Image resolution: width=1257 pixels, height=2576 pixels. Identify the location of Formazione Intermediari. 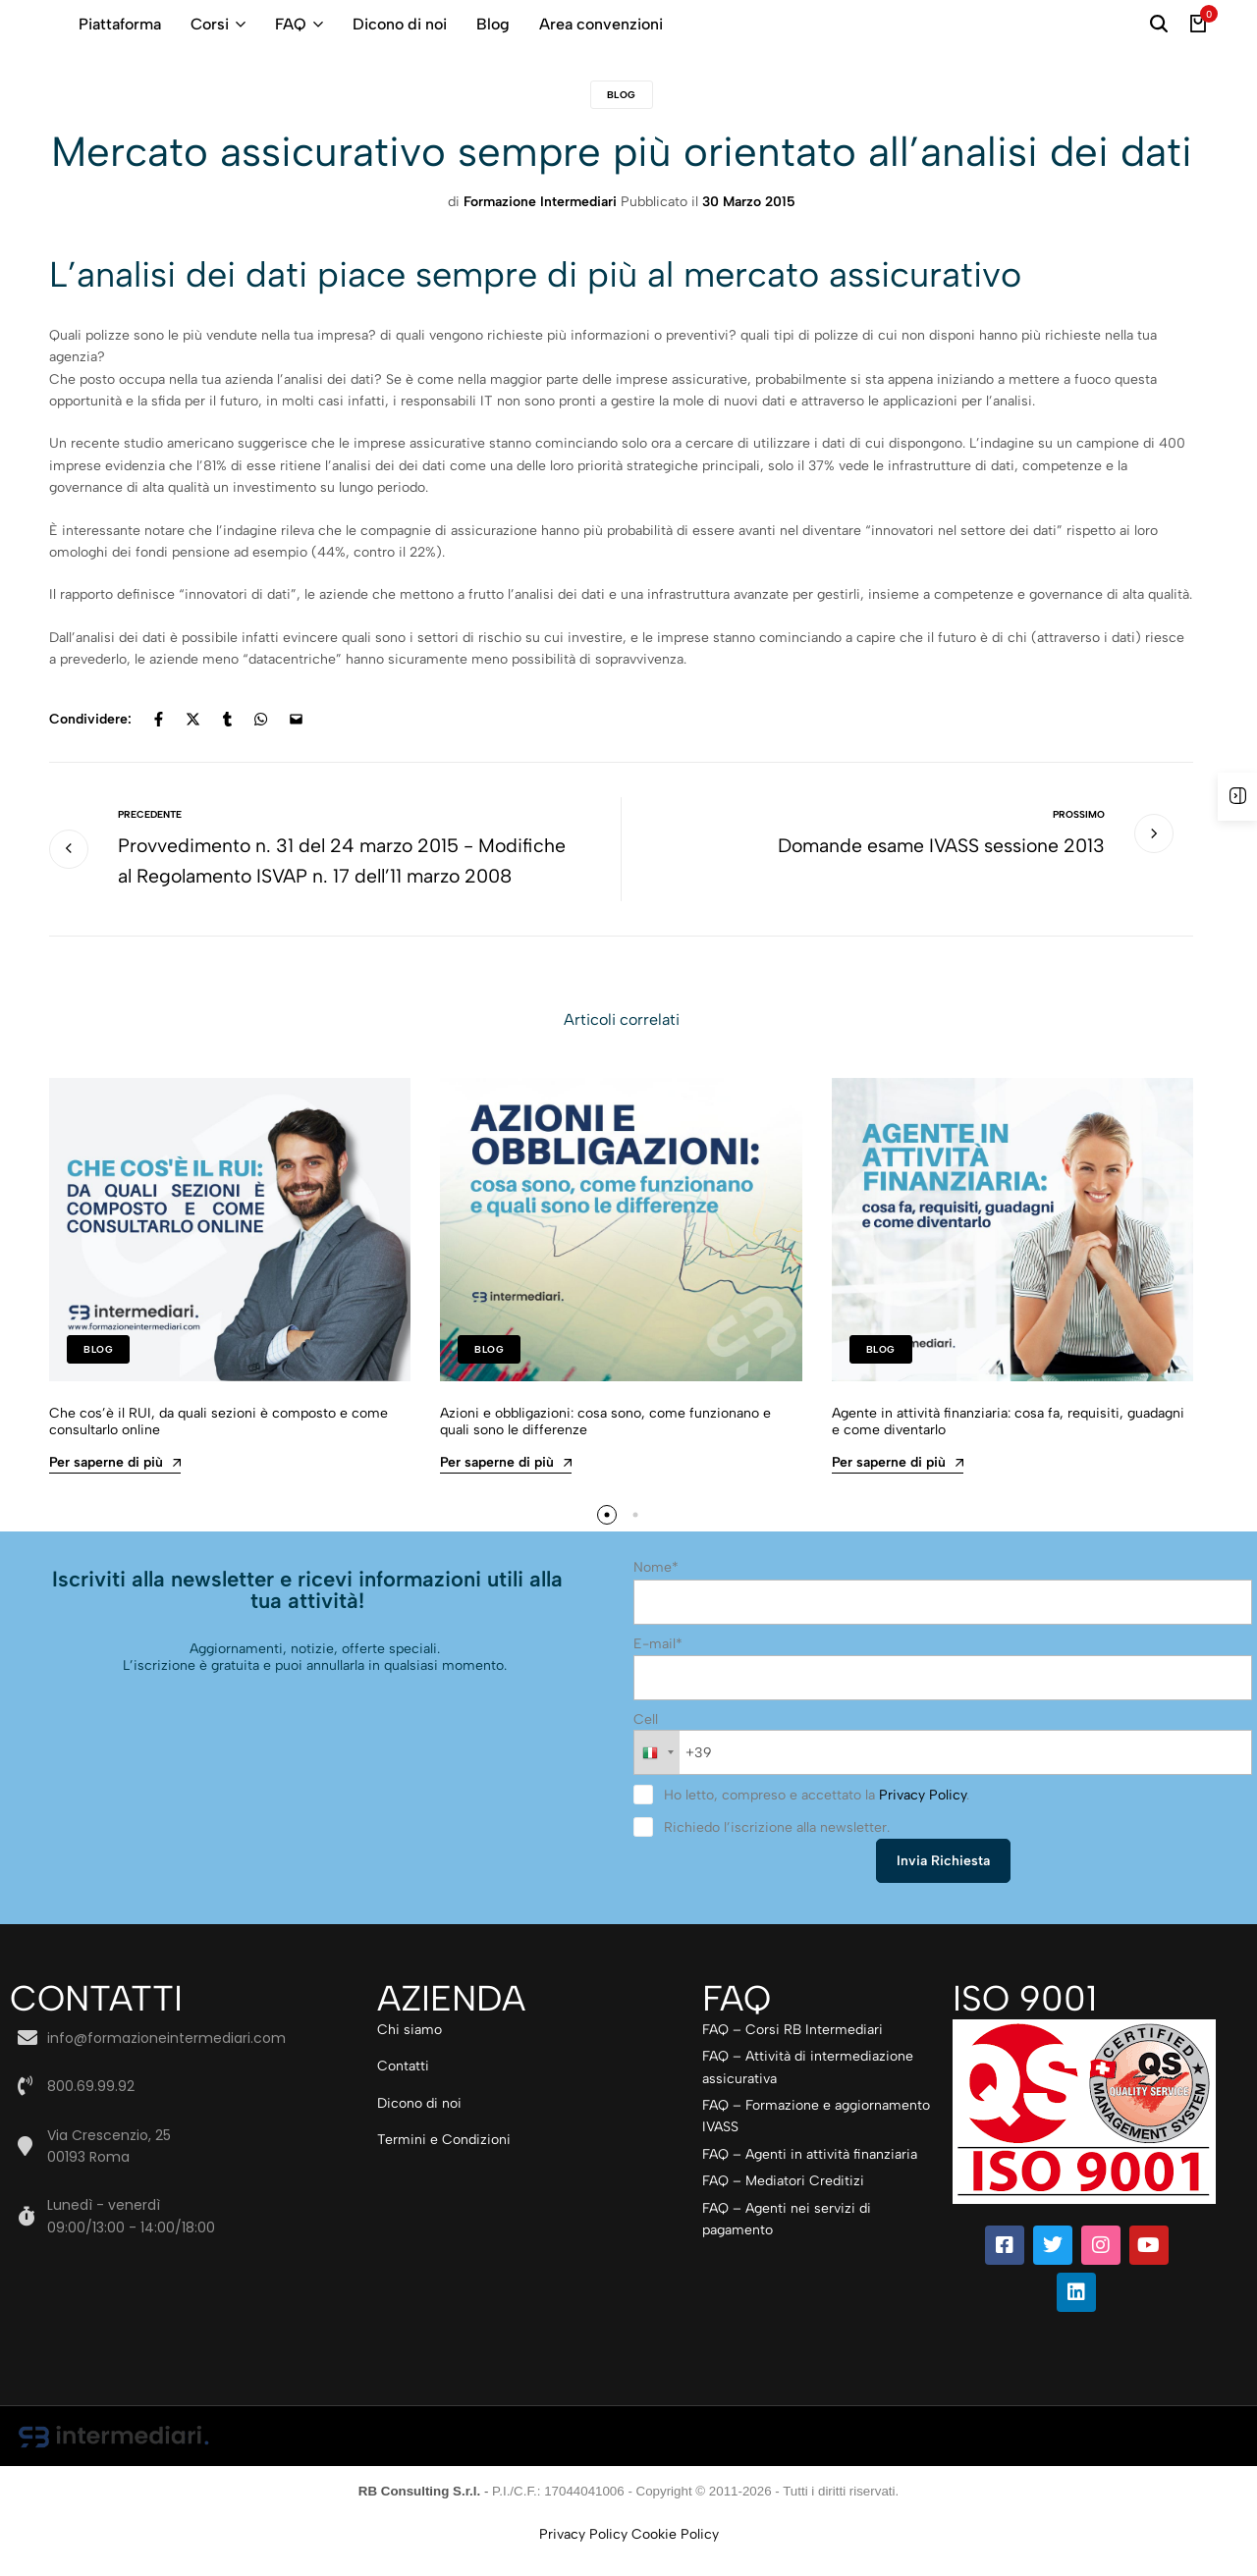
(540, 201).